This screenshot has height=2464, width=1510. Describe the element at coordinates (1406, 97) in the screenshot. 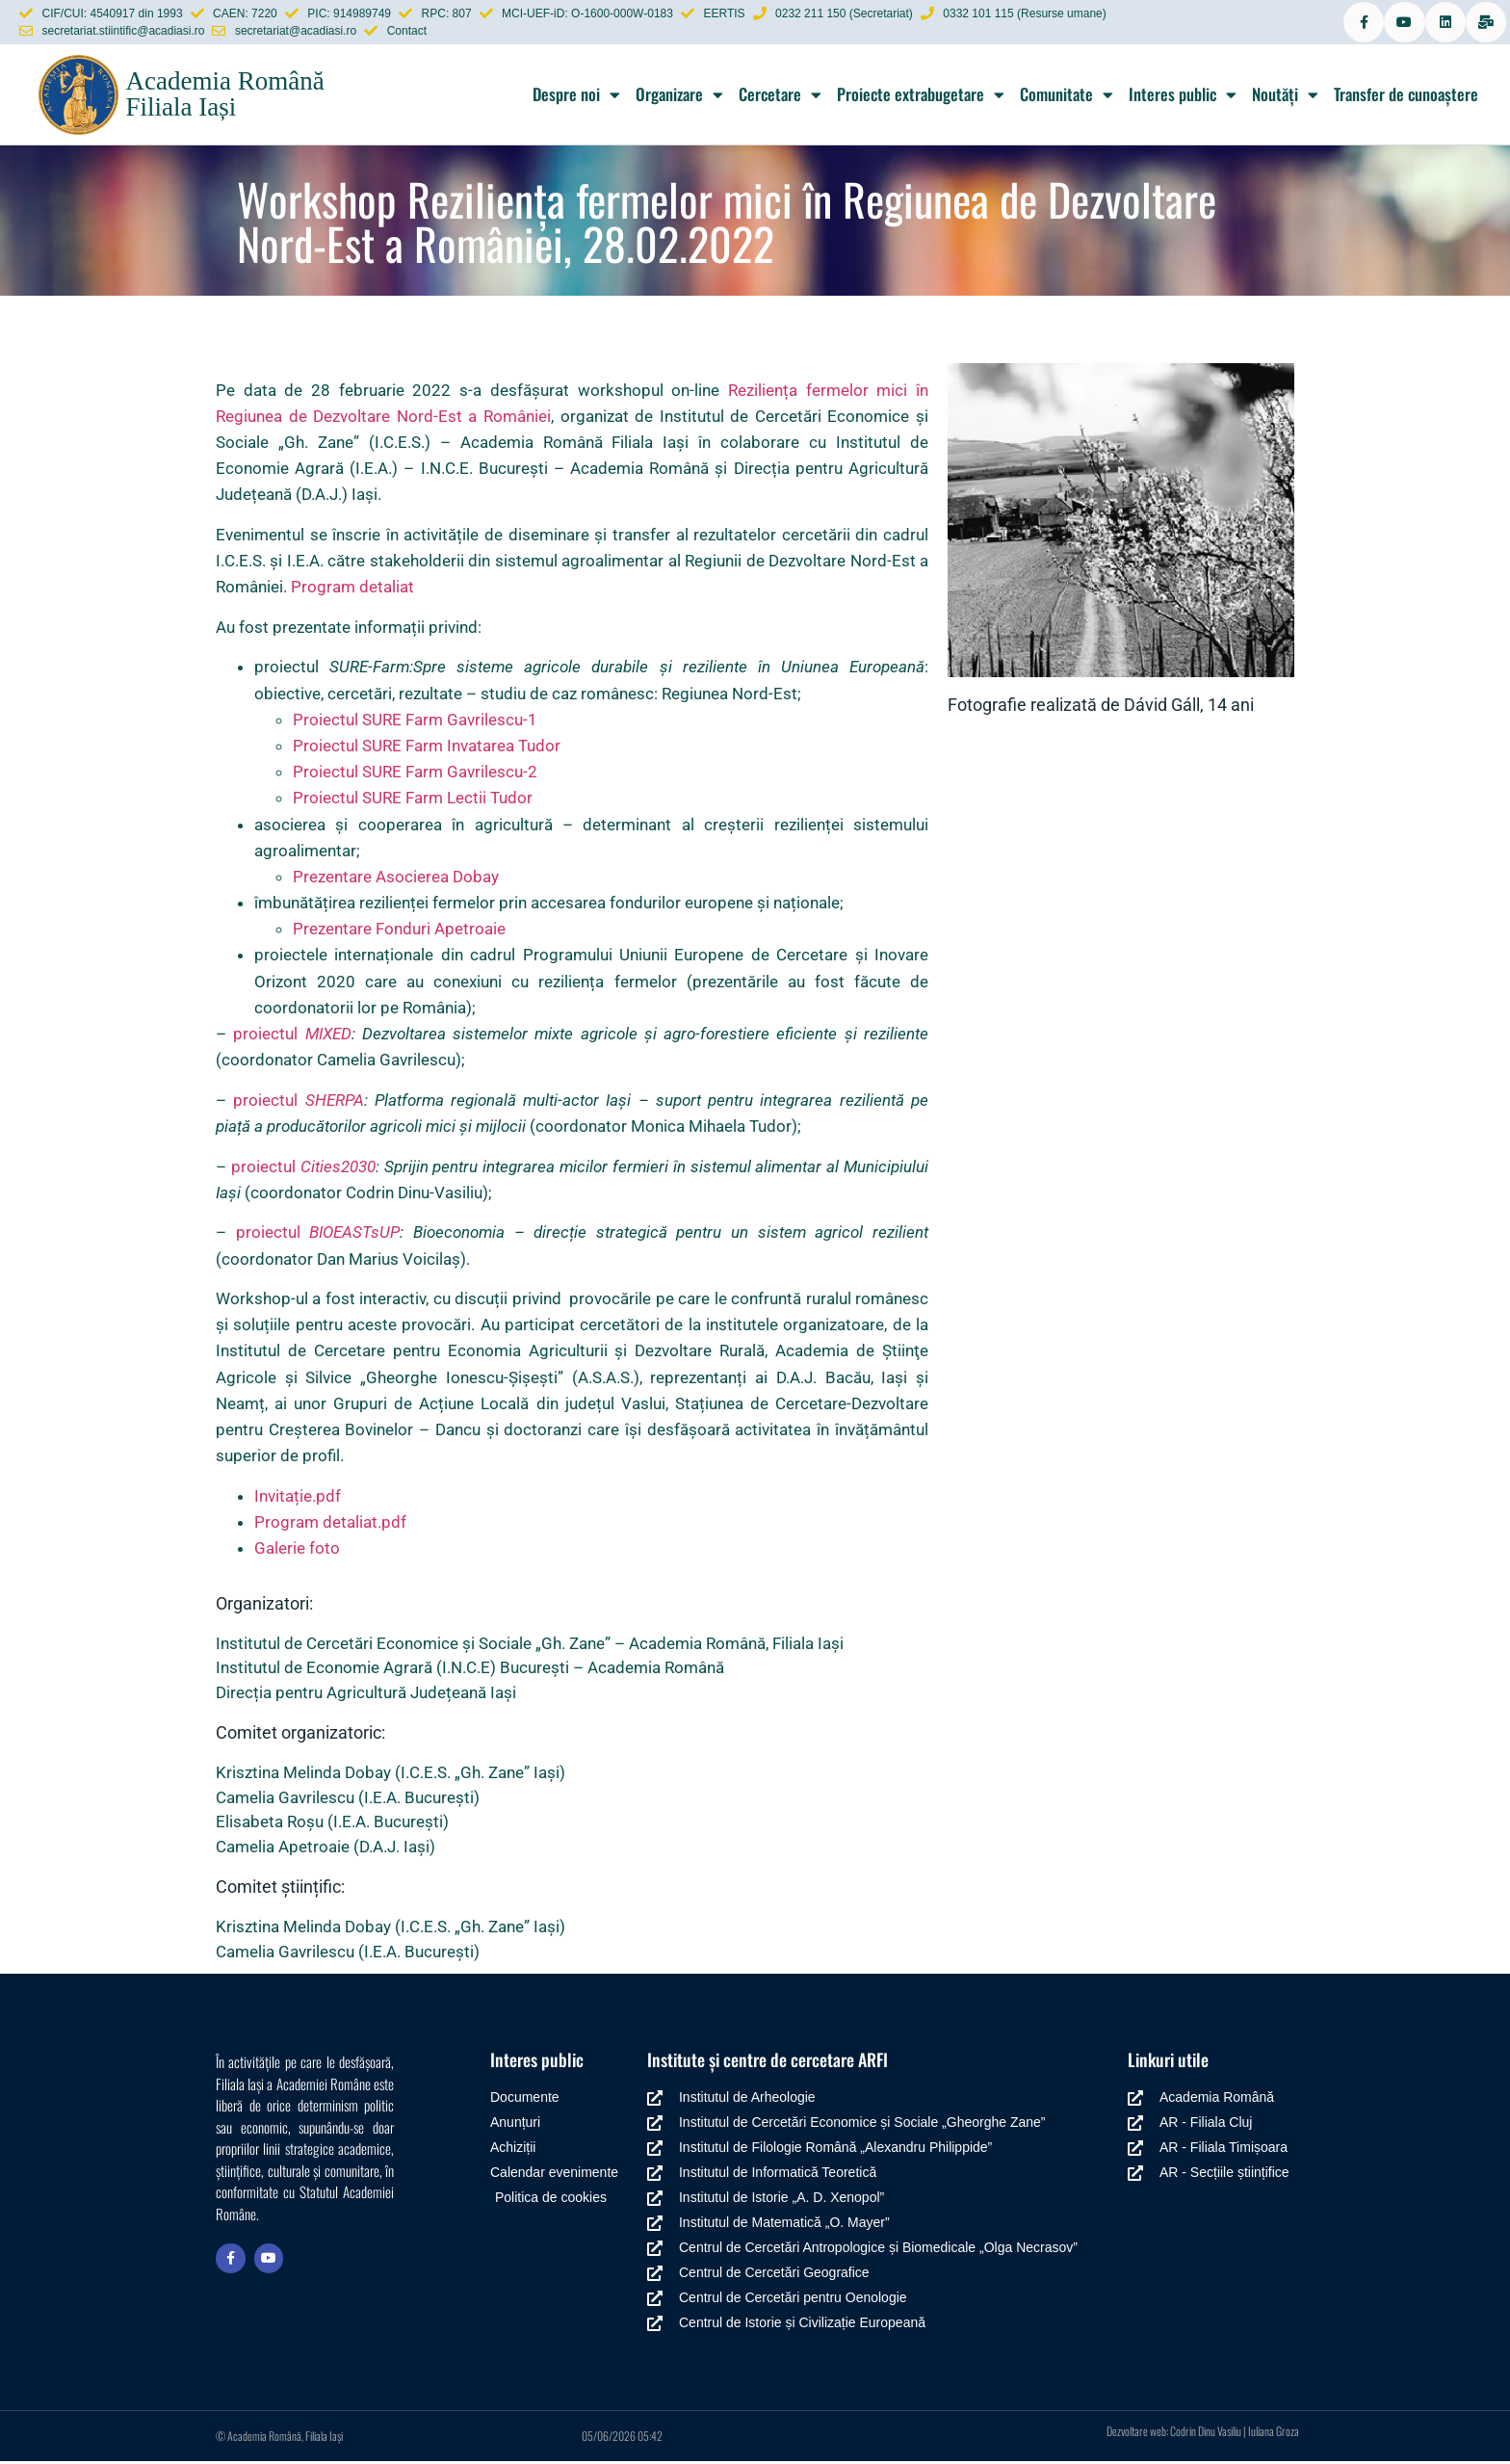

I see `Transfer de cunoaștere` at that location.